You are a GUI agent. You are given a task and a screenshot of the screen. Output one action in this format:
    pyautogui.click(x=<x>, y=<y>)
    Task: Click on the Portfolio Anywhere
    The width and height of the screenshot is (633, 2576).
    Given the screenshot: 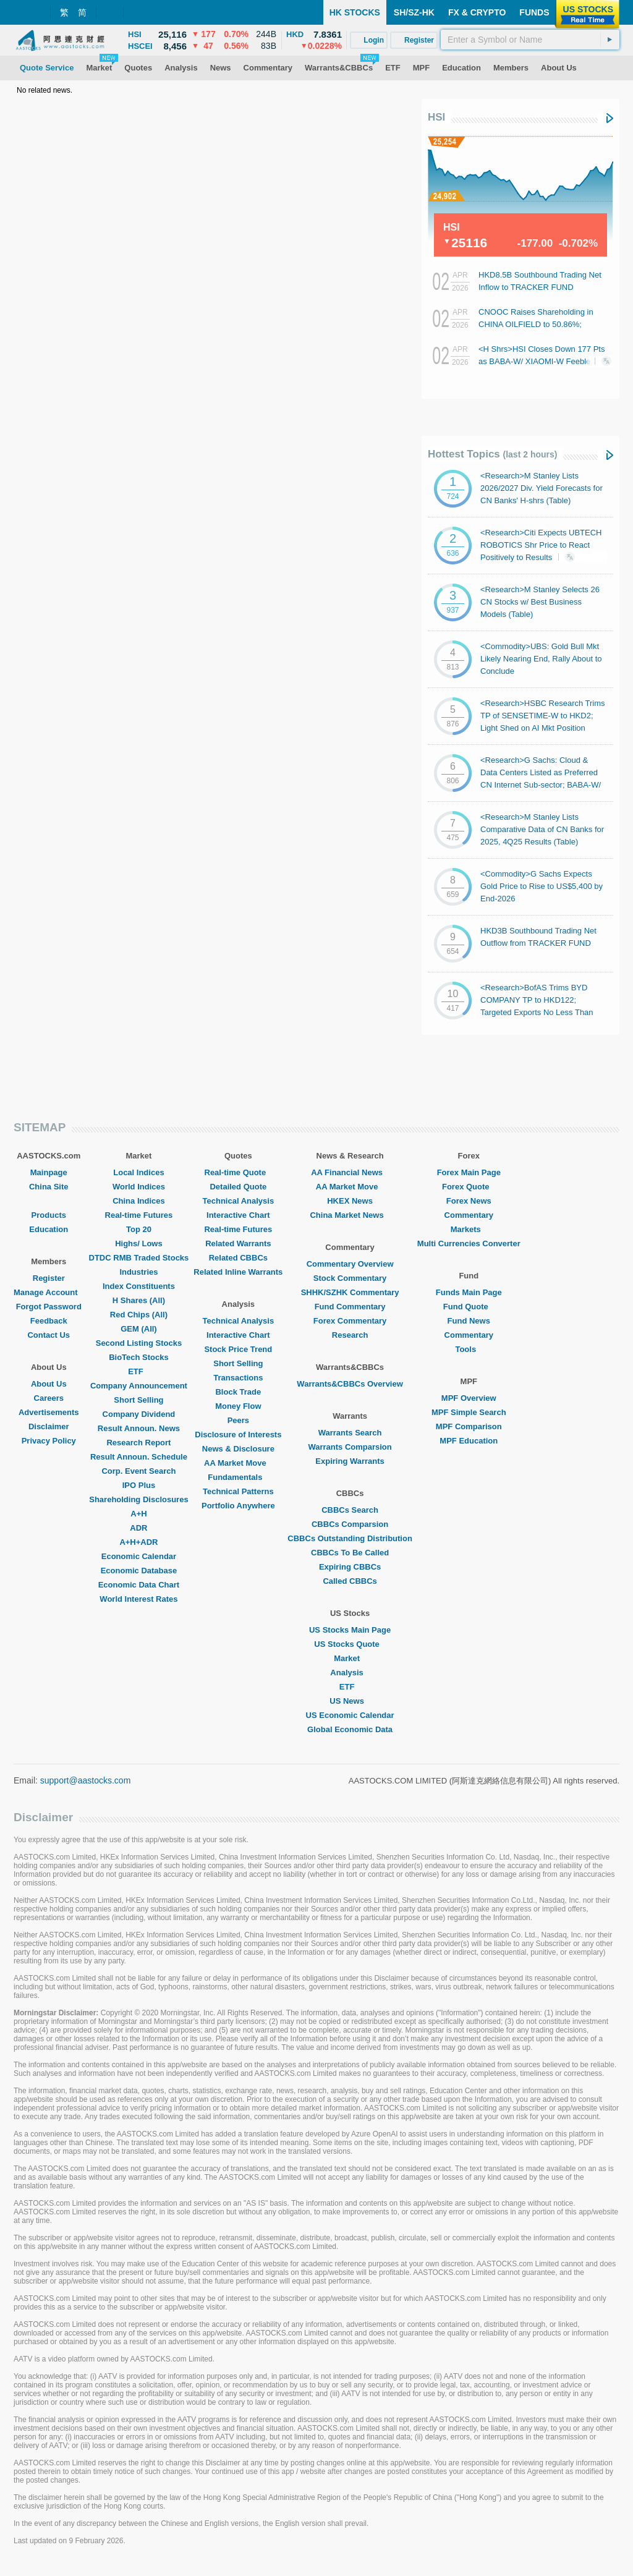 What is the action you would take?
    pyautogui.click(x=238, y=1505)
    